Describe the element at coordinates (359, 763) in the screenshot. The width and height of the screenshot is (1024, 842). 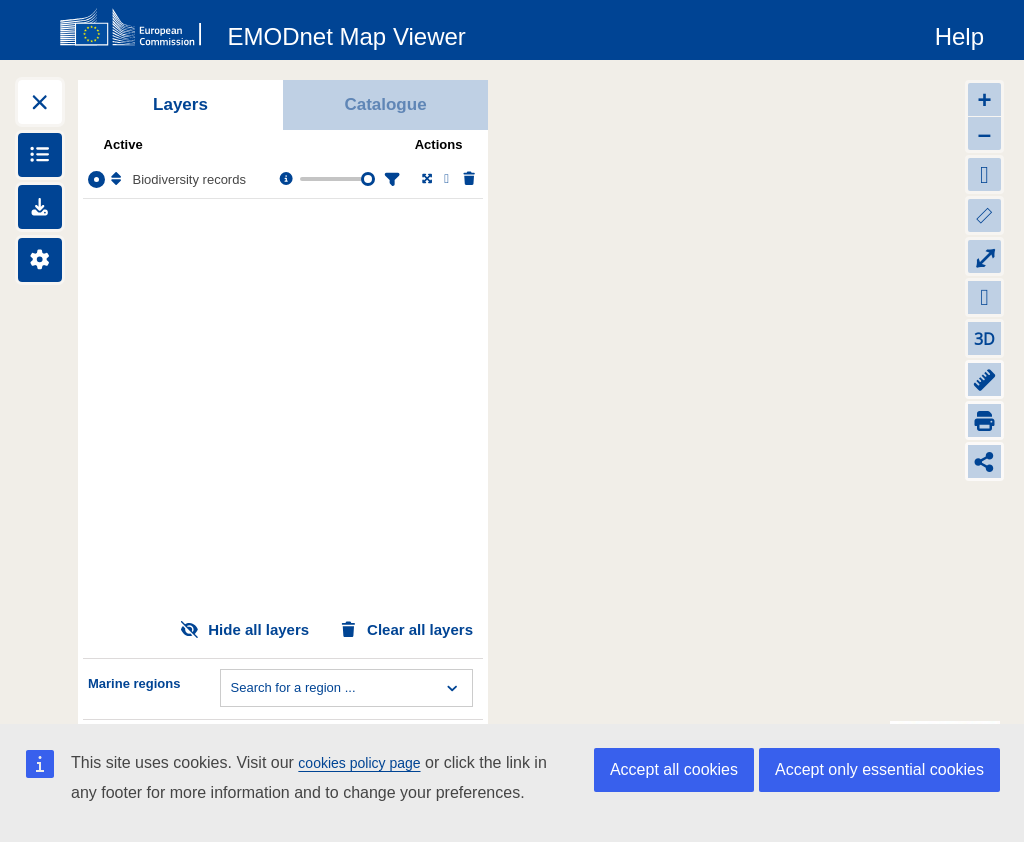
I see `cookies policy page` at that location.